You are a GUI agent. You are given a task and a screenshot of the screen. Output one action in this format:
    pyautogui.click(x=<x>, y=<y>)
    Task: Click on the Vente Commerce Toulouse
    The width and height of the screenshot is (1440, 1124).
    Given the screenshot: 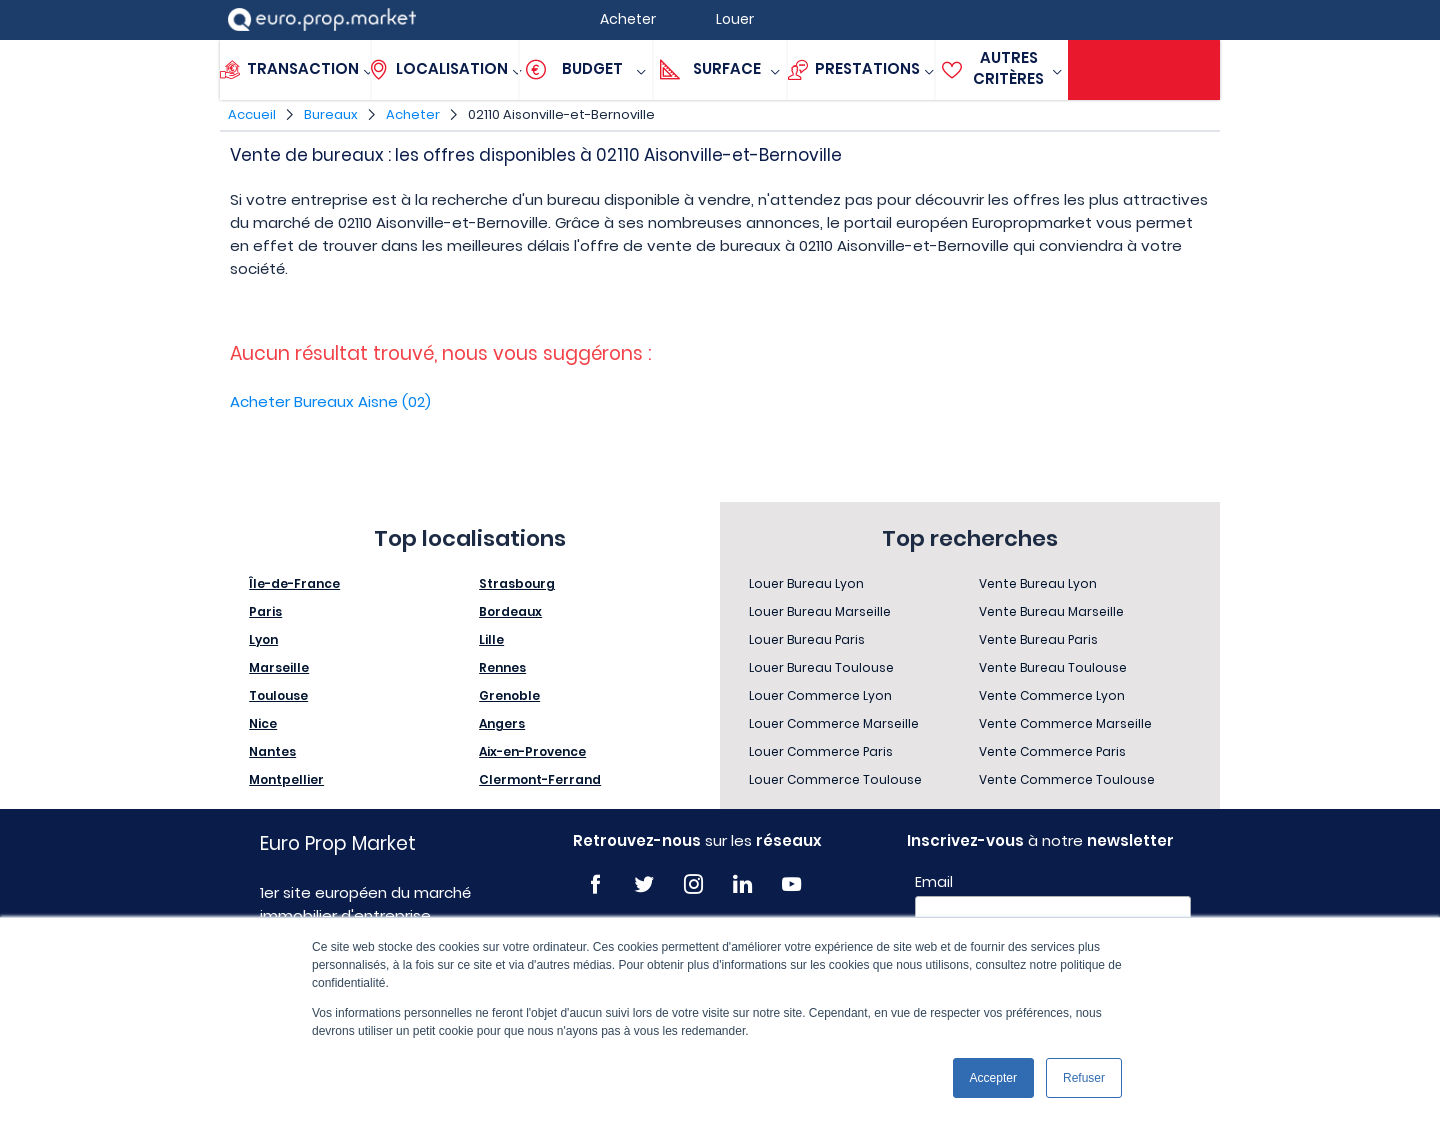 What is the action you would take?
    pyautogui.click(x=1067, y=779)
    